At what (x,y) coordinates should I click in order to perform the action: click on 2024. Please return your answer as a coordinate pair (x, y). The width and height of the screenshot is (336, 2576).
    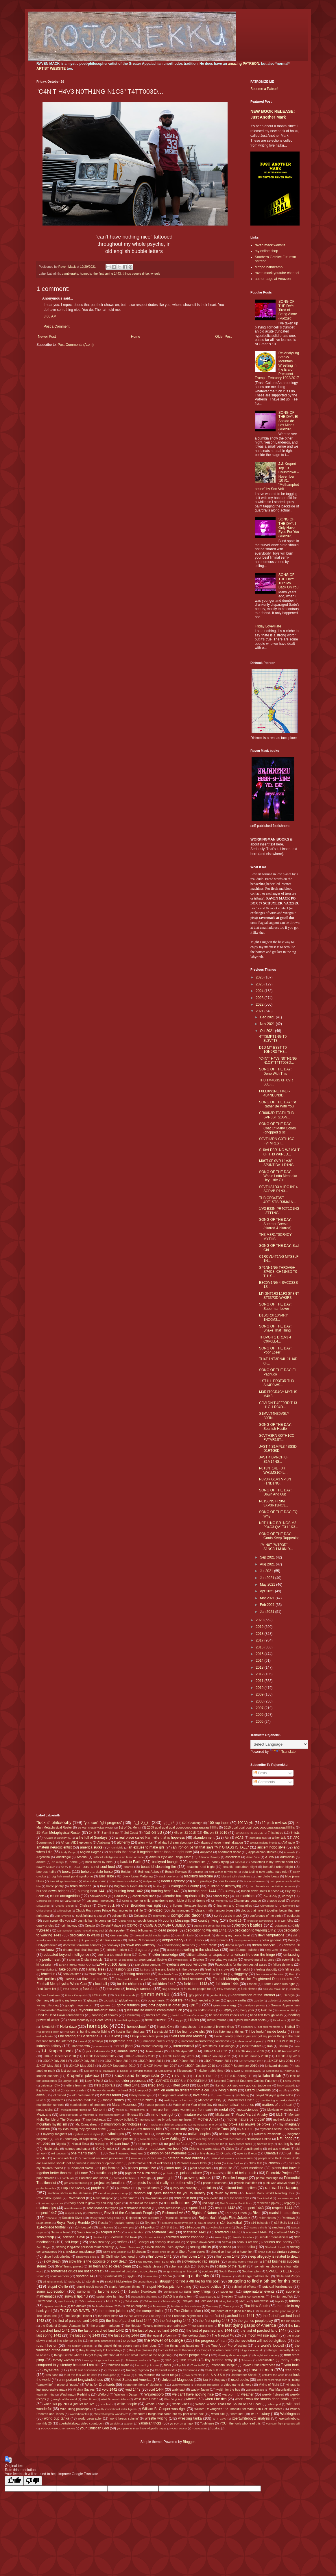
    Looking at the image, I should click on (260, 991).